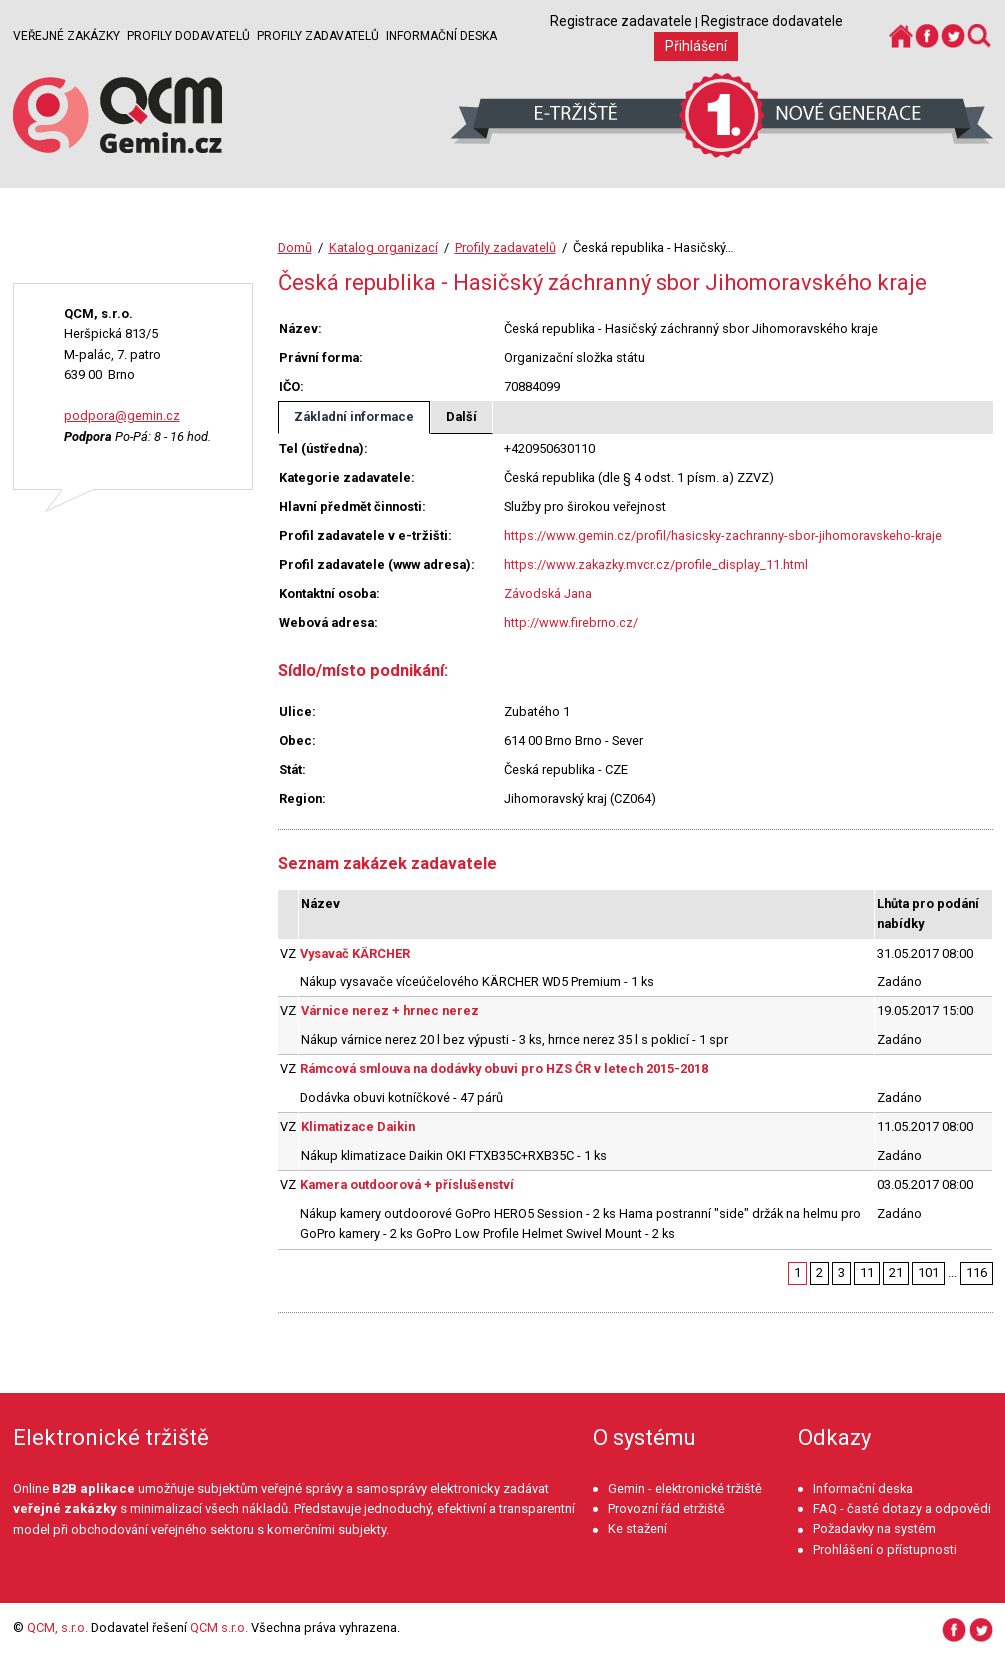 Image resolution: width=1005 pixels, height=1666 pixels. What do you see at coordinates (696, 46) in the screenshot?
I see `Přihlášení` at bounding box center [696, 46].